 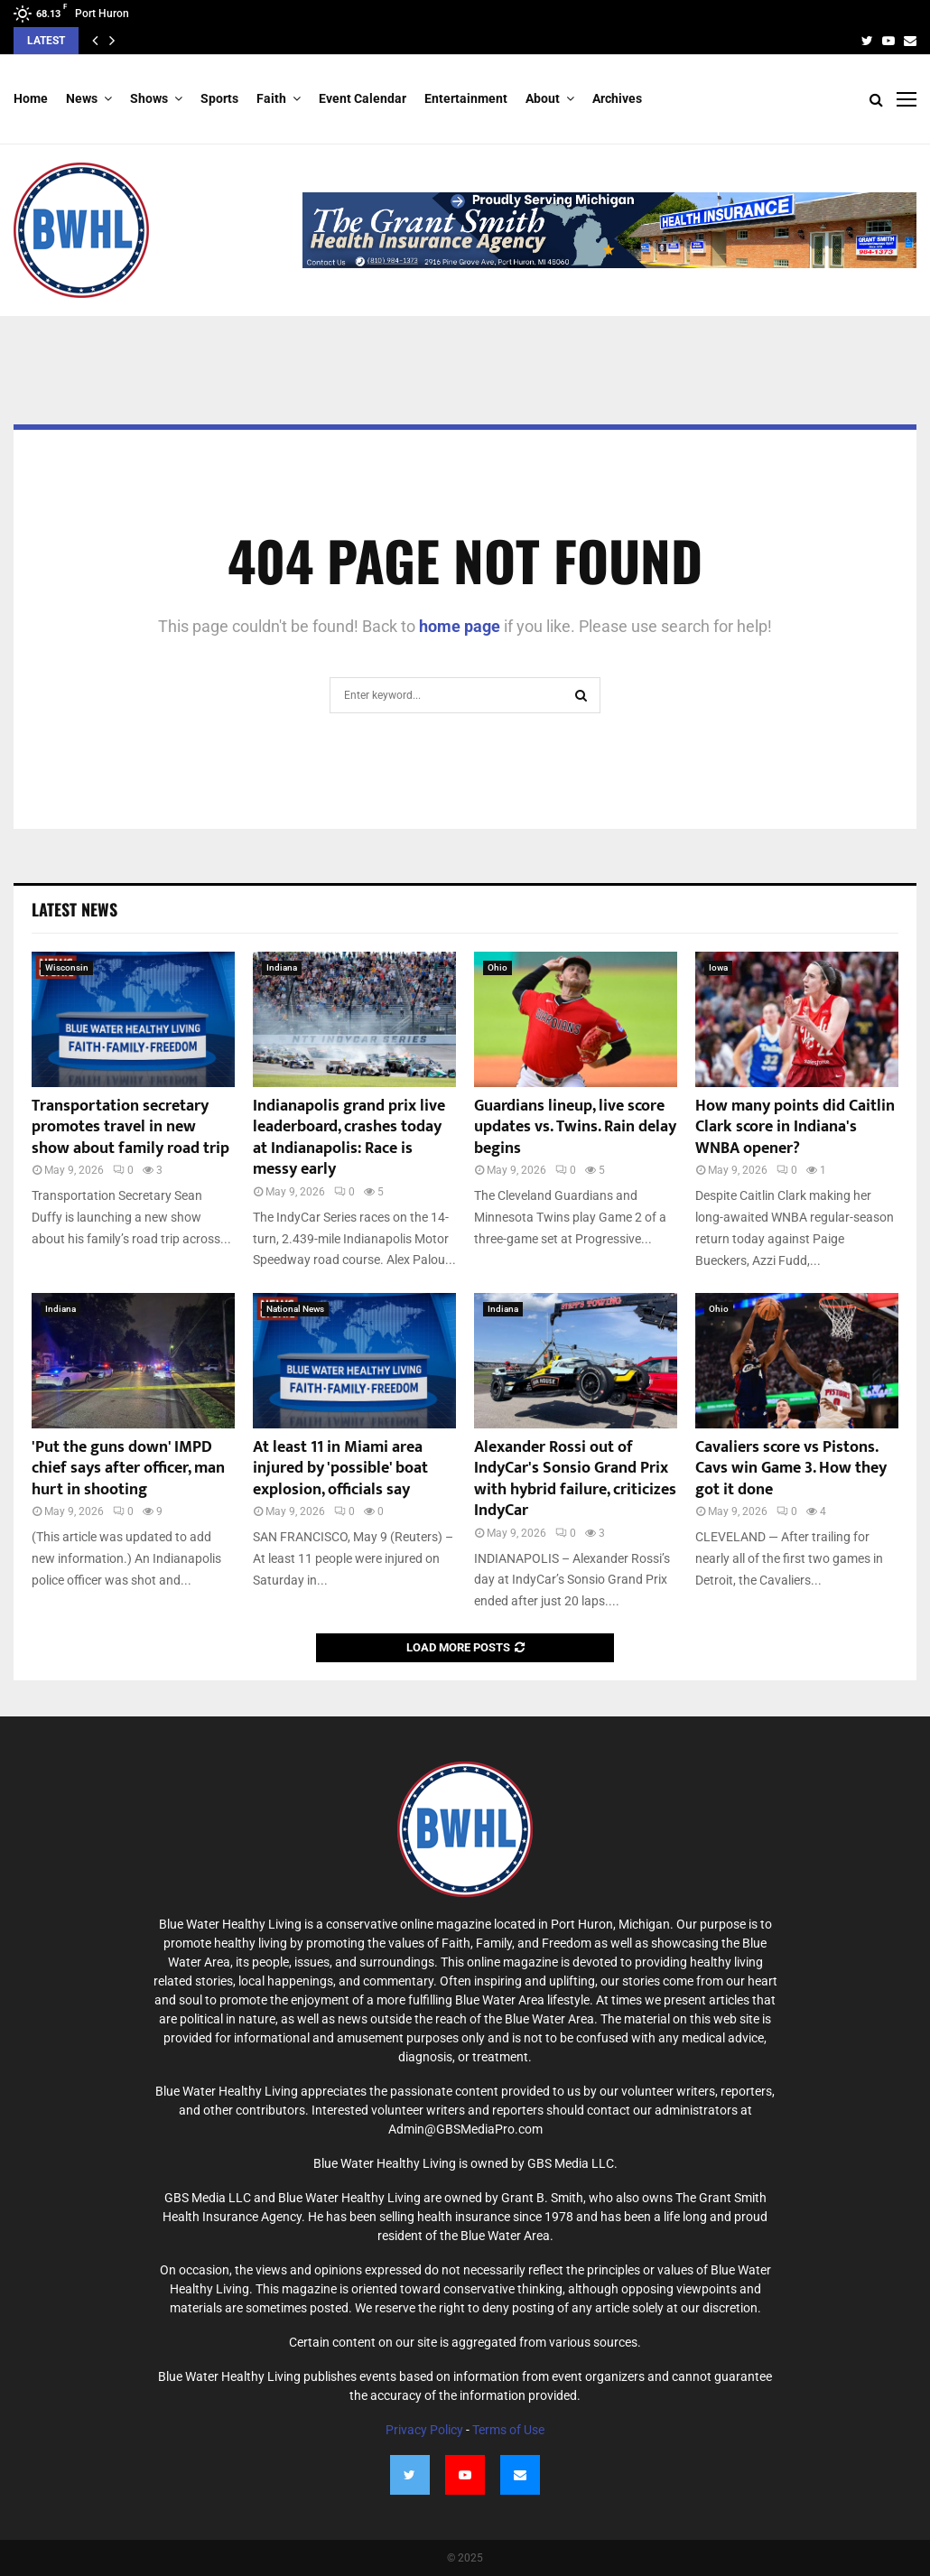 I want to click on Indiana, so click(x=281, y=967).